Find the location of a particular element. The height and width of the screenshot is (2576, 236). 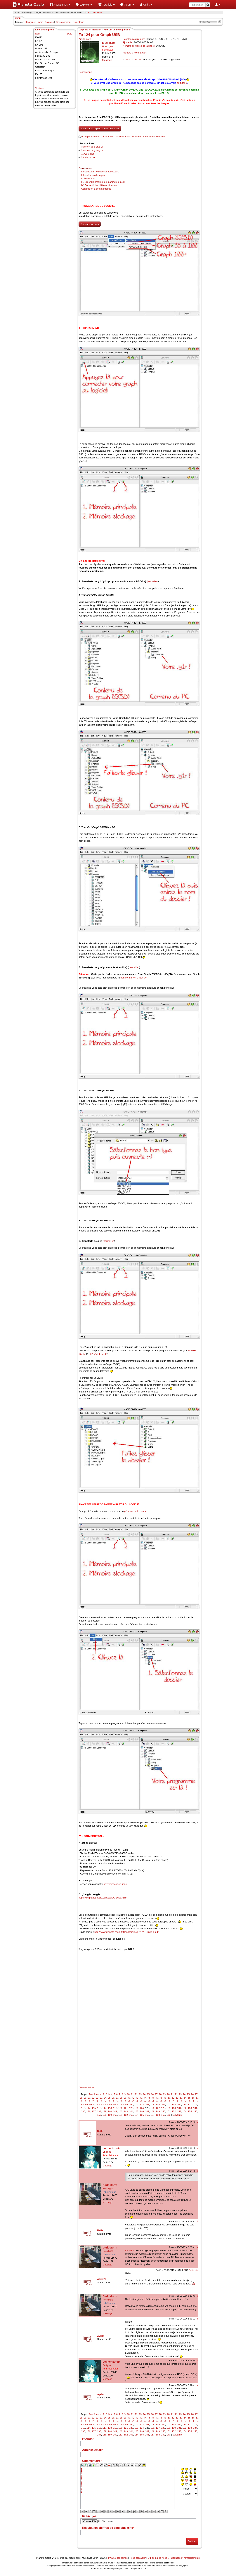

convertisseur en ligne is located at coordinates (115, 1884).